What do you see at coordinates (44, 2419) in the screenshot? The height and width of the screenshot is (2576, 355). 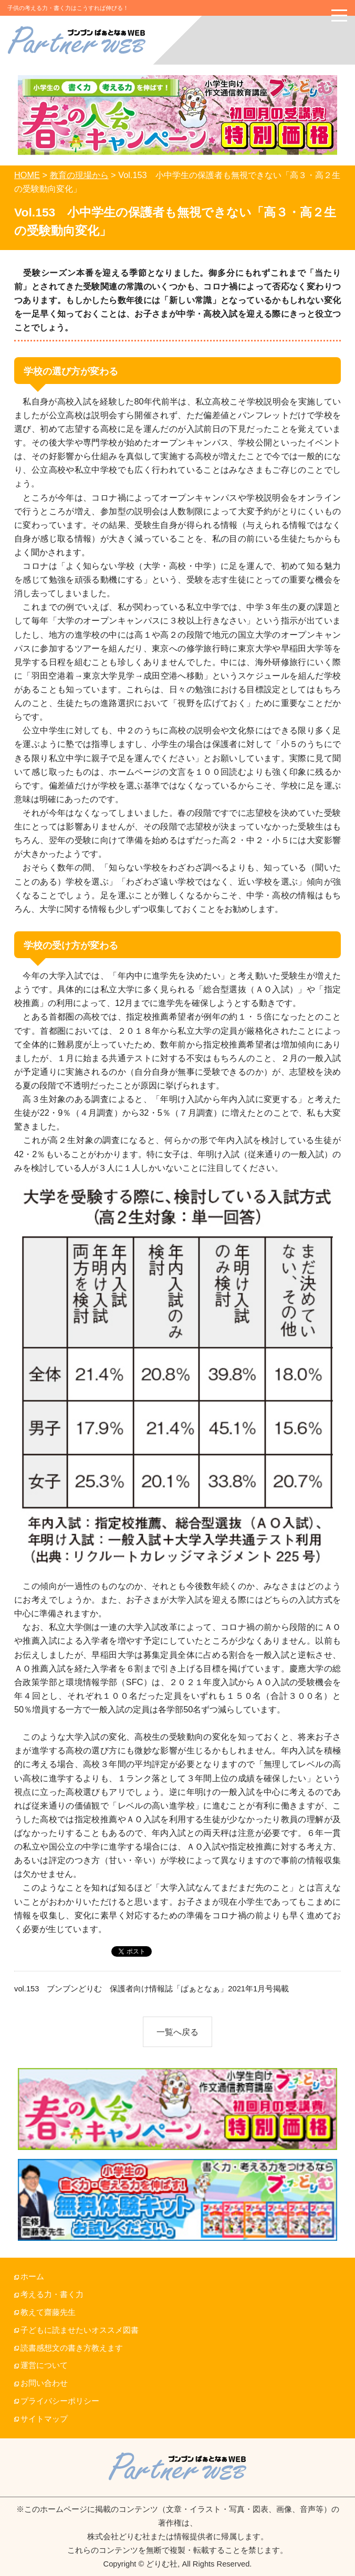 I see `サイトマップ` at bounding box center [44, 2419].